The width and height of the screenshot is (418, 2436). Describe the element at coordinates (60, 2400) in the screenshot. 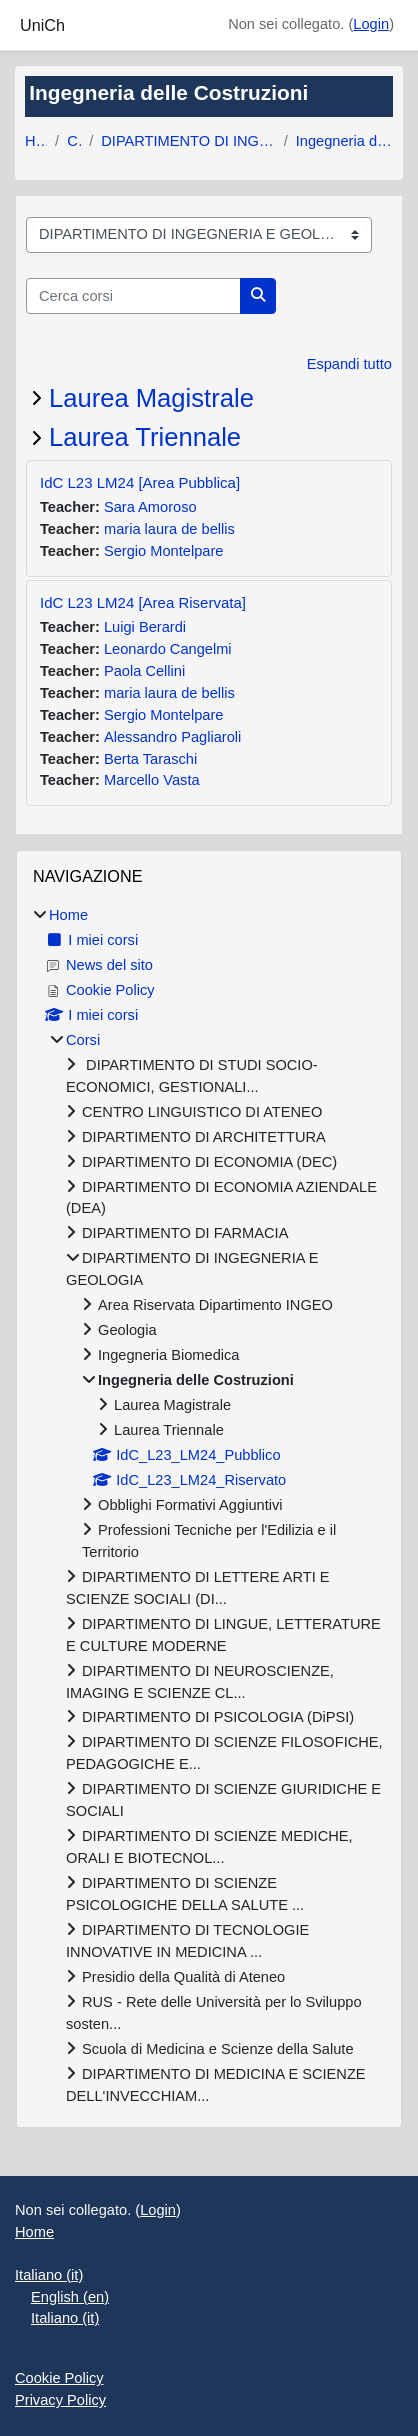

I see `Privacy Policy` at that location.